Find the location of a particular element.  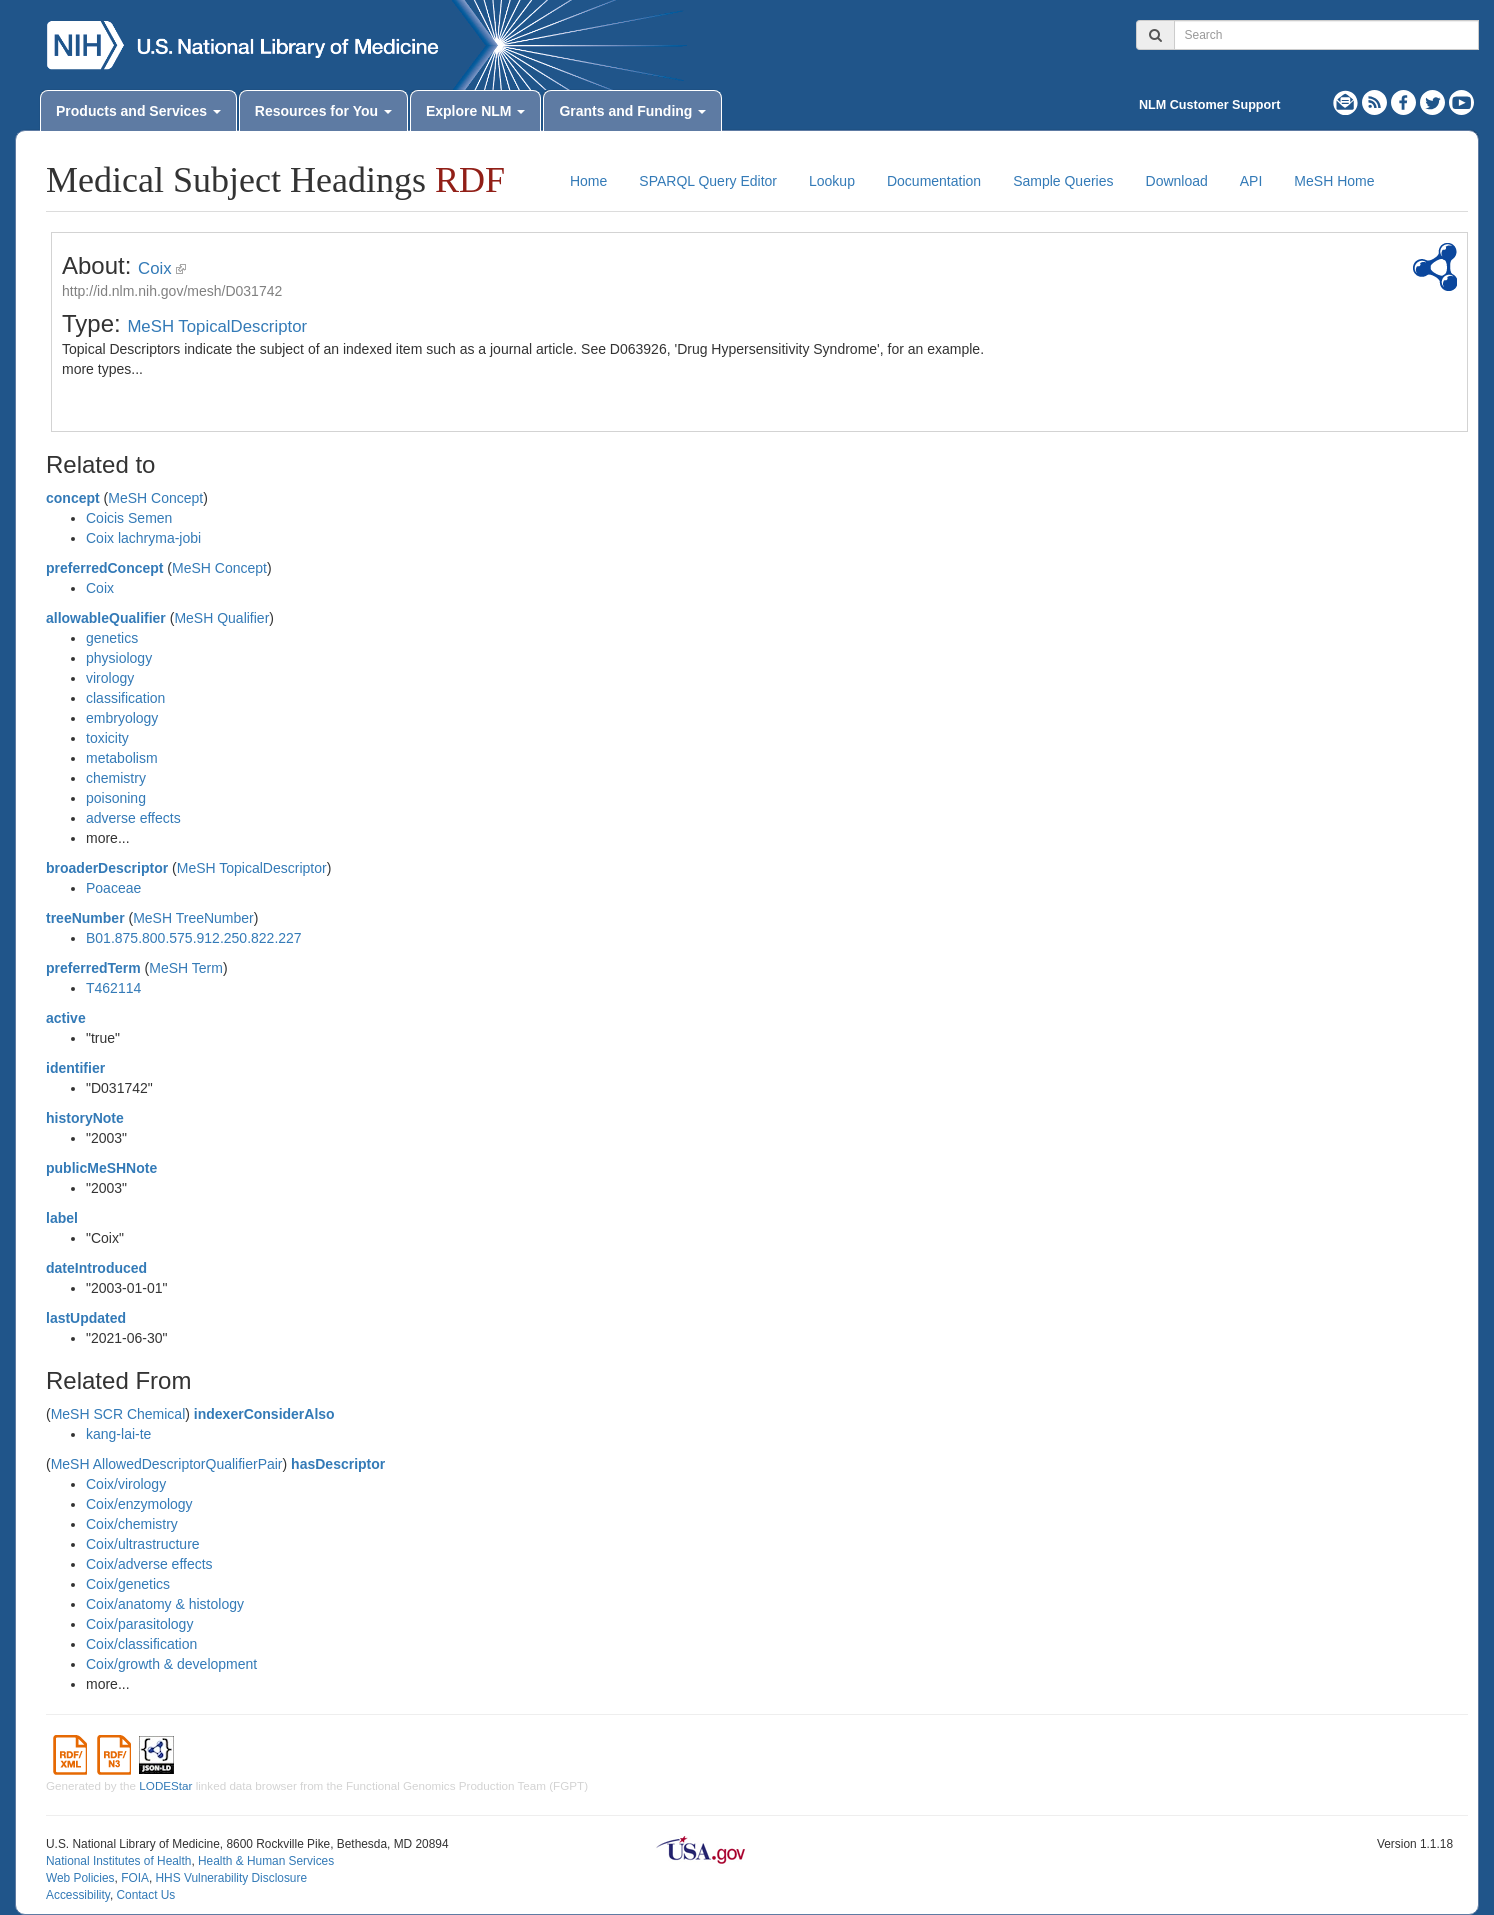

label is located at coordinates (62, 1218).